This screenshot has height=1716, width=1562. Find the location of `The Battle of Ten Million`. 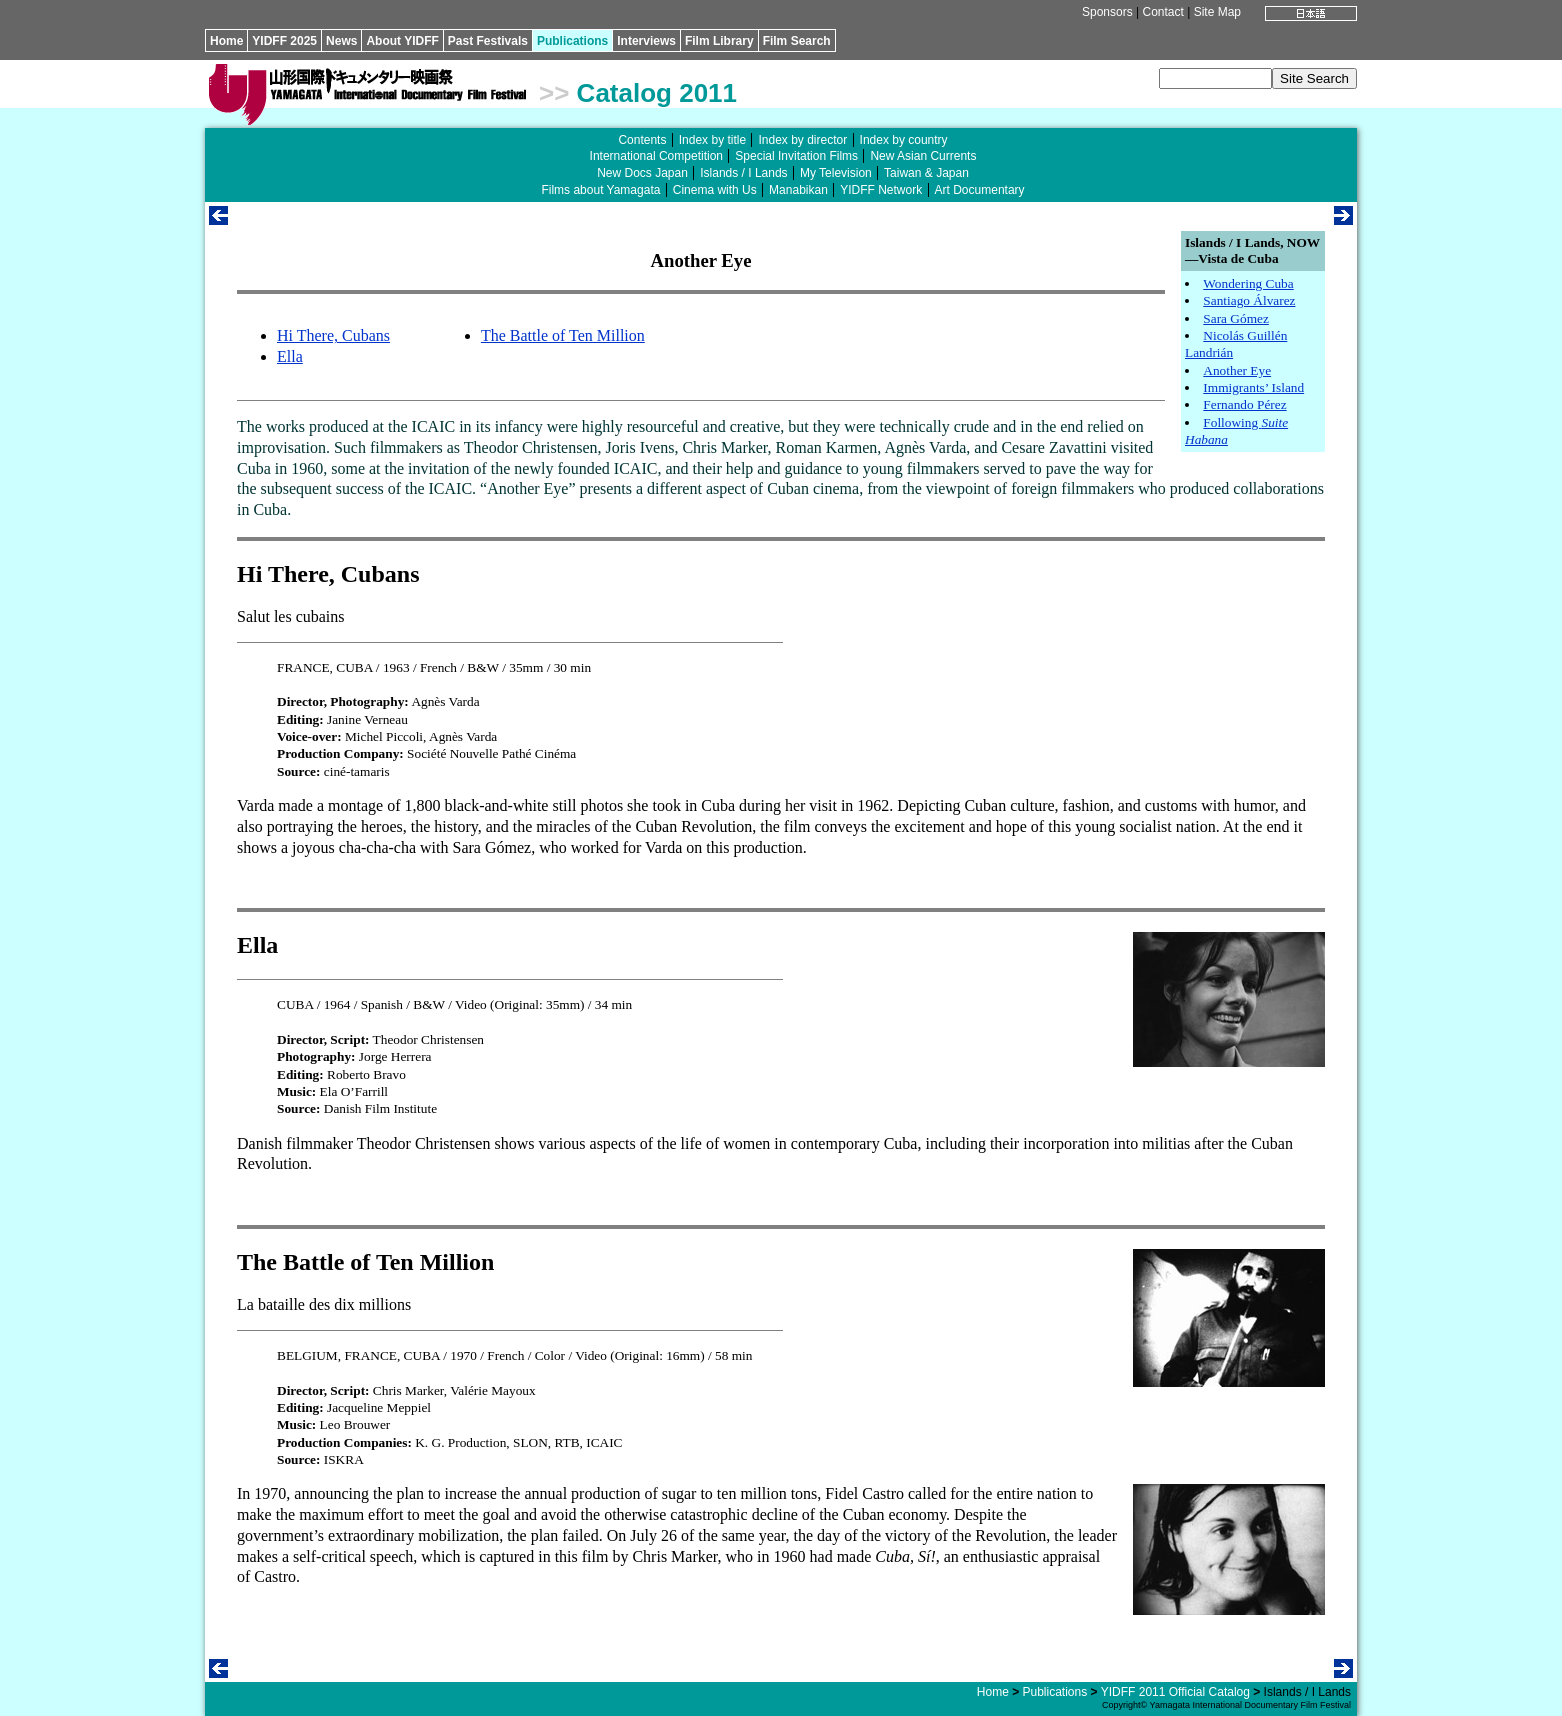

The Battle of Ten Million is located at coordinates (563, 335).